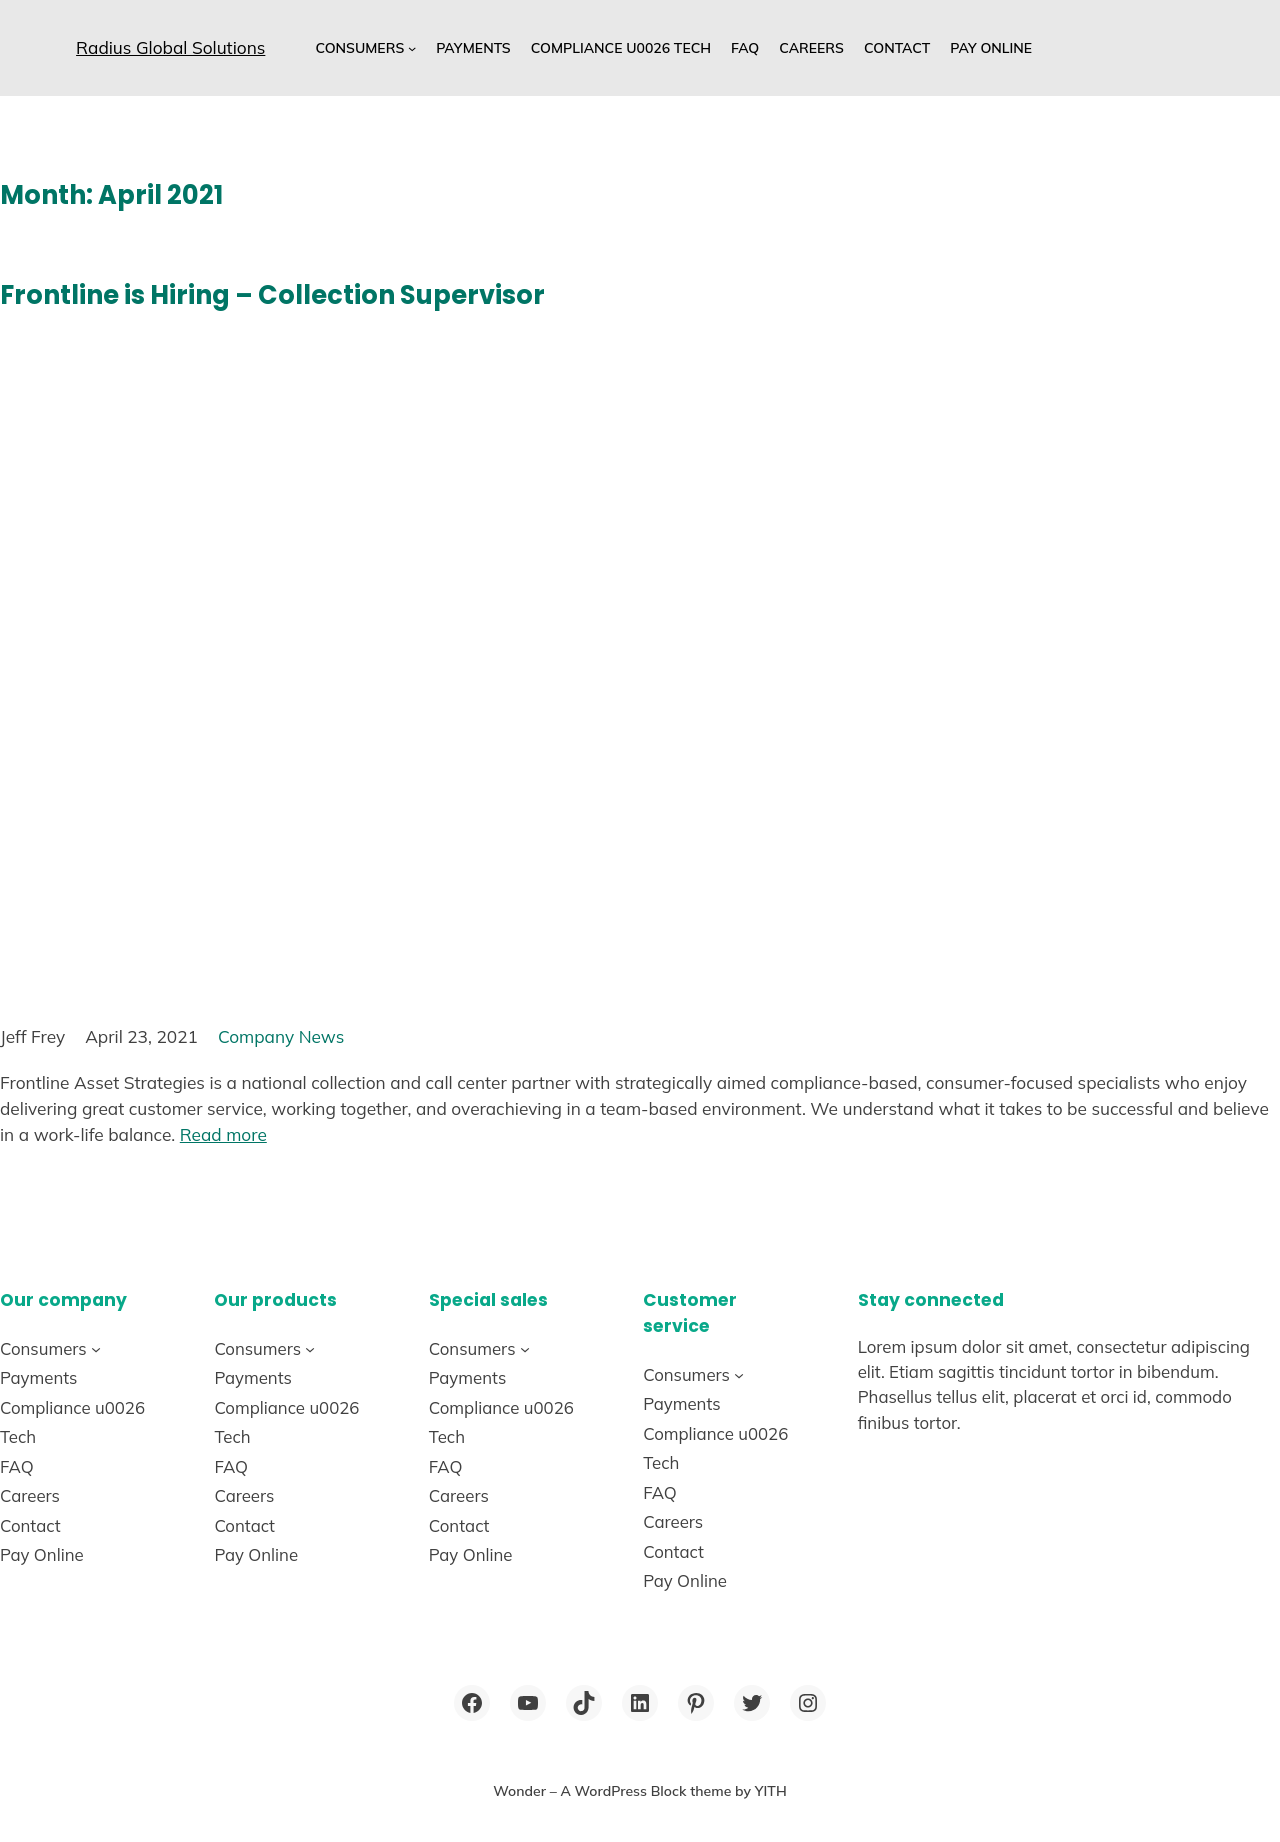 This screenshot has width=1280, height=1842. Describe the element at coordinates (223, 1134) in the screenshot. I see `Read more` at that location.